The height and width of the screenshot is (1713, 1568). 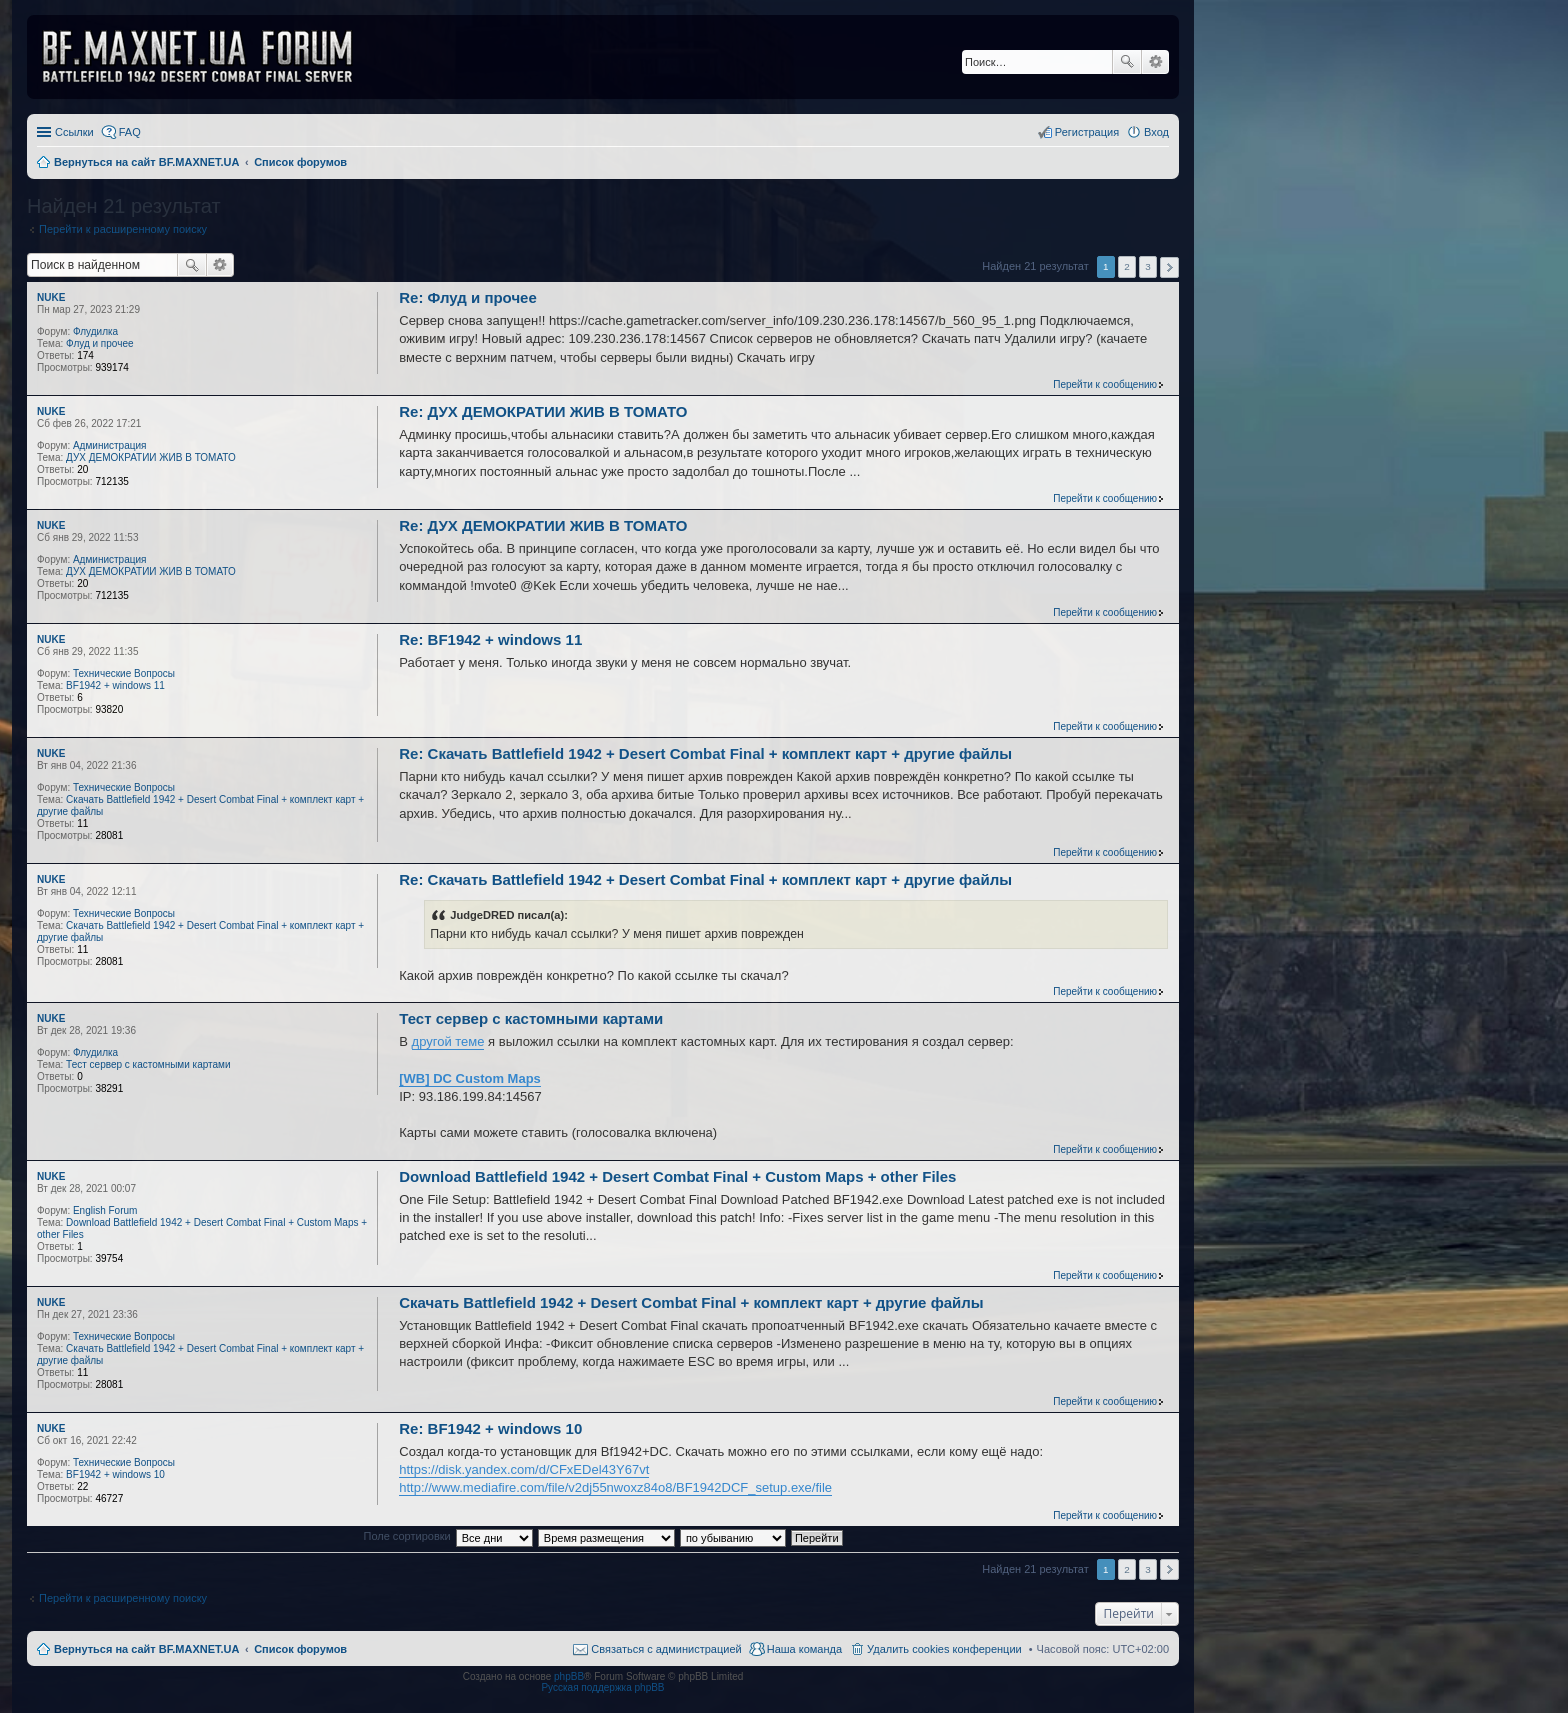 What do you see at coordinates (490, 1428) in the screenshot?
I see `Re: BF1942 + windows 10` at bounding box center [490, 1428].